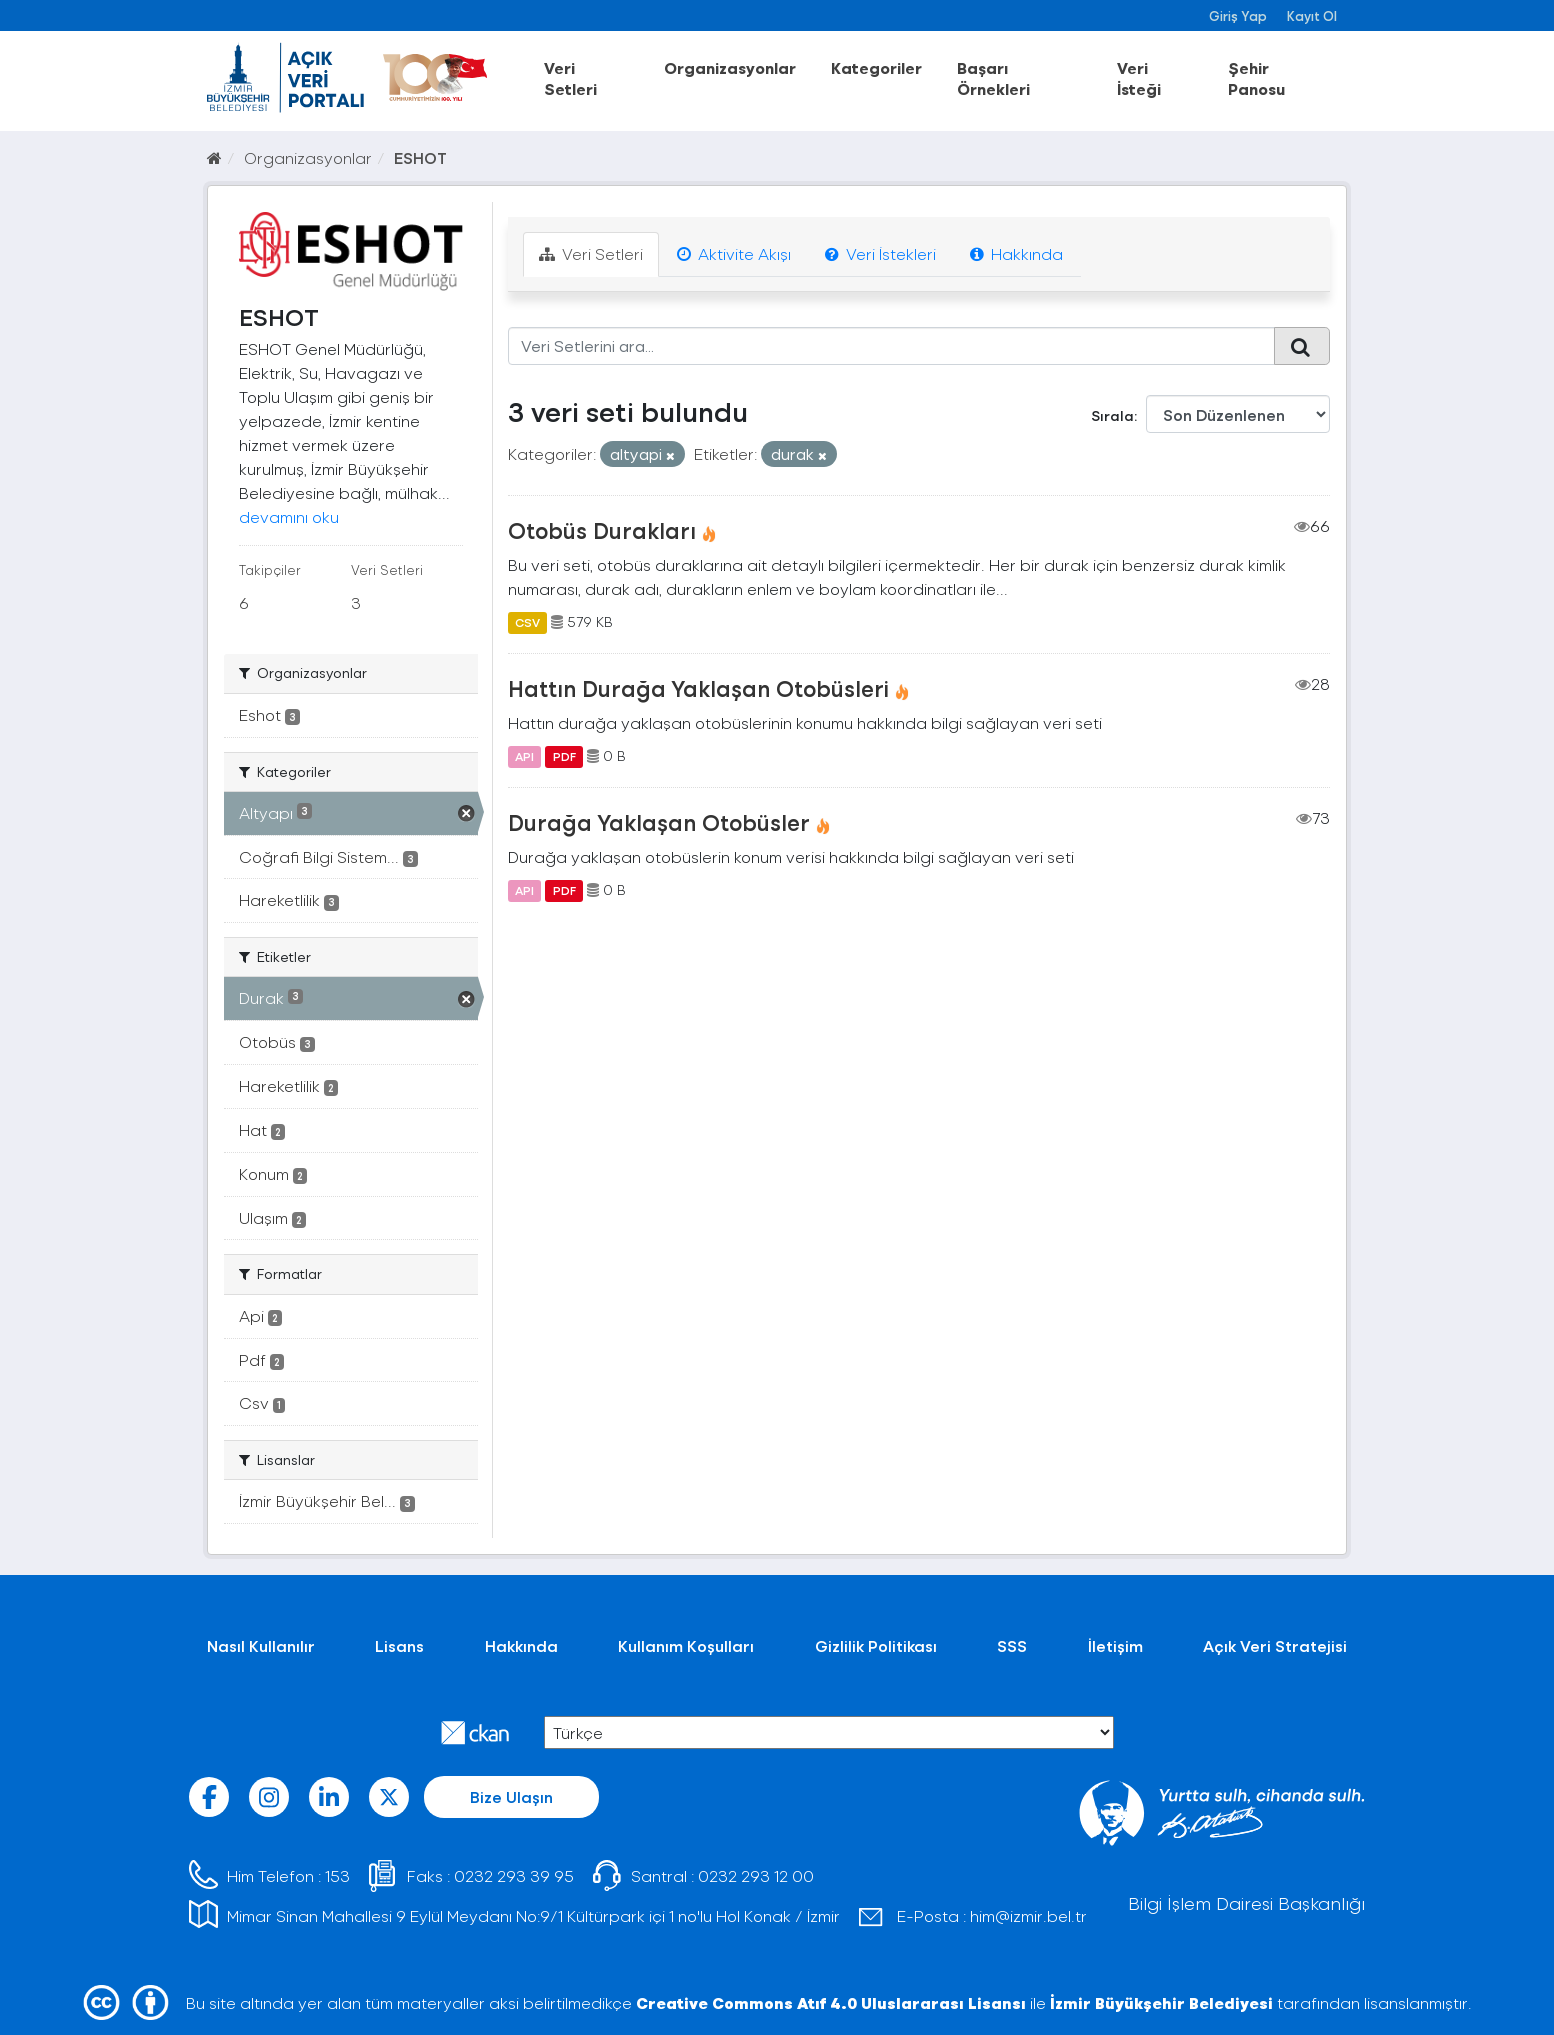 The height and width of the screenshot is (2035, 1554). Describe the element at coordinates (756, 1875) in the screenshot. I see `0232 293 12 00` at that location.